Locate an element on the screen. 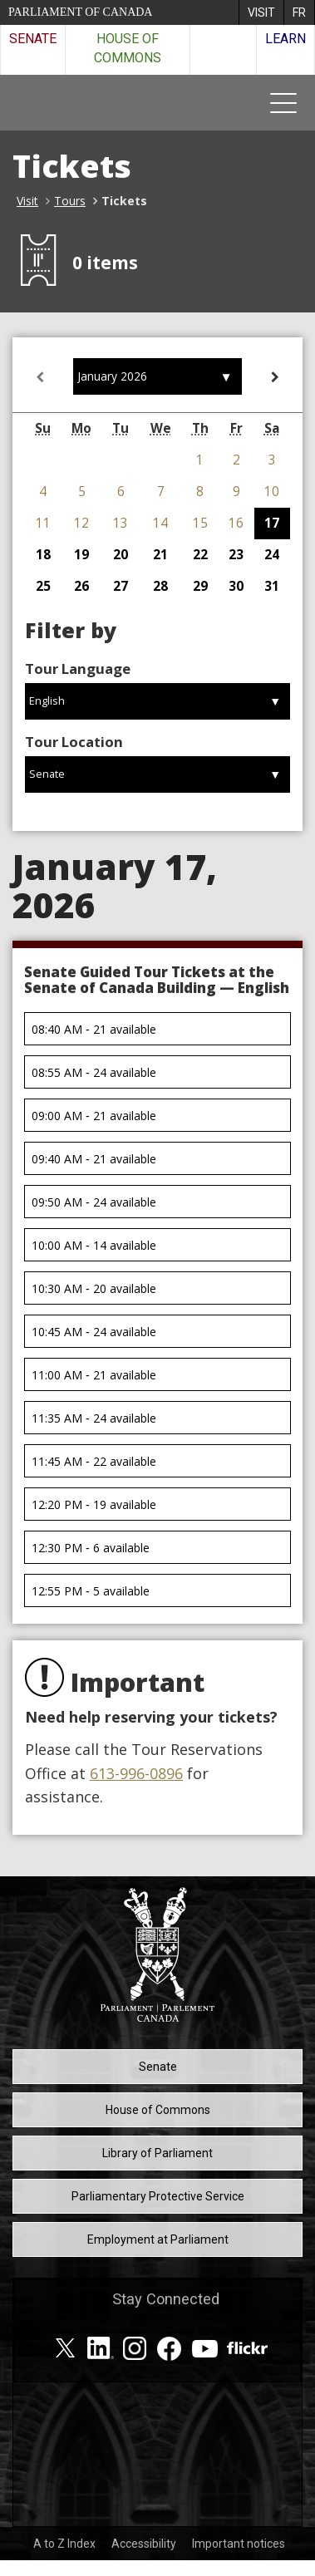  A to Z Index is located at coordinates (64, 2543).